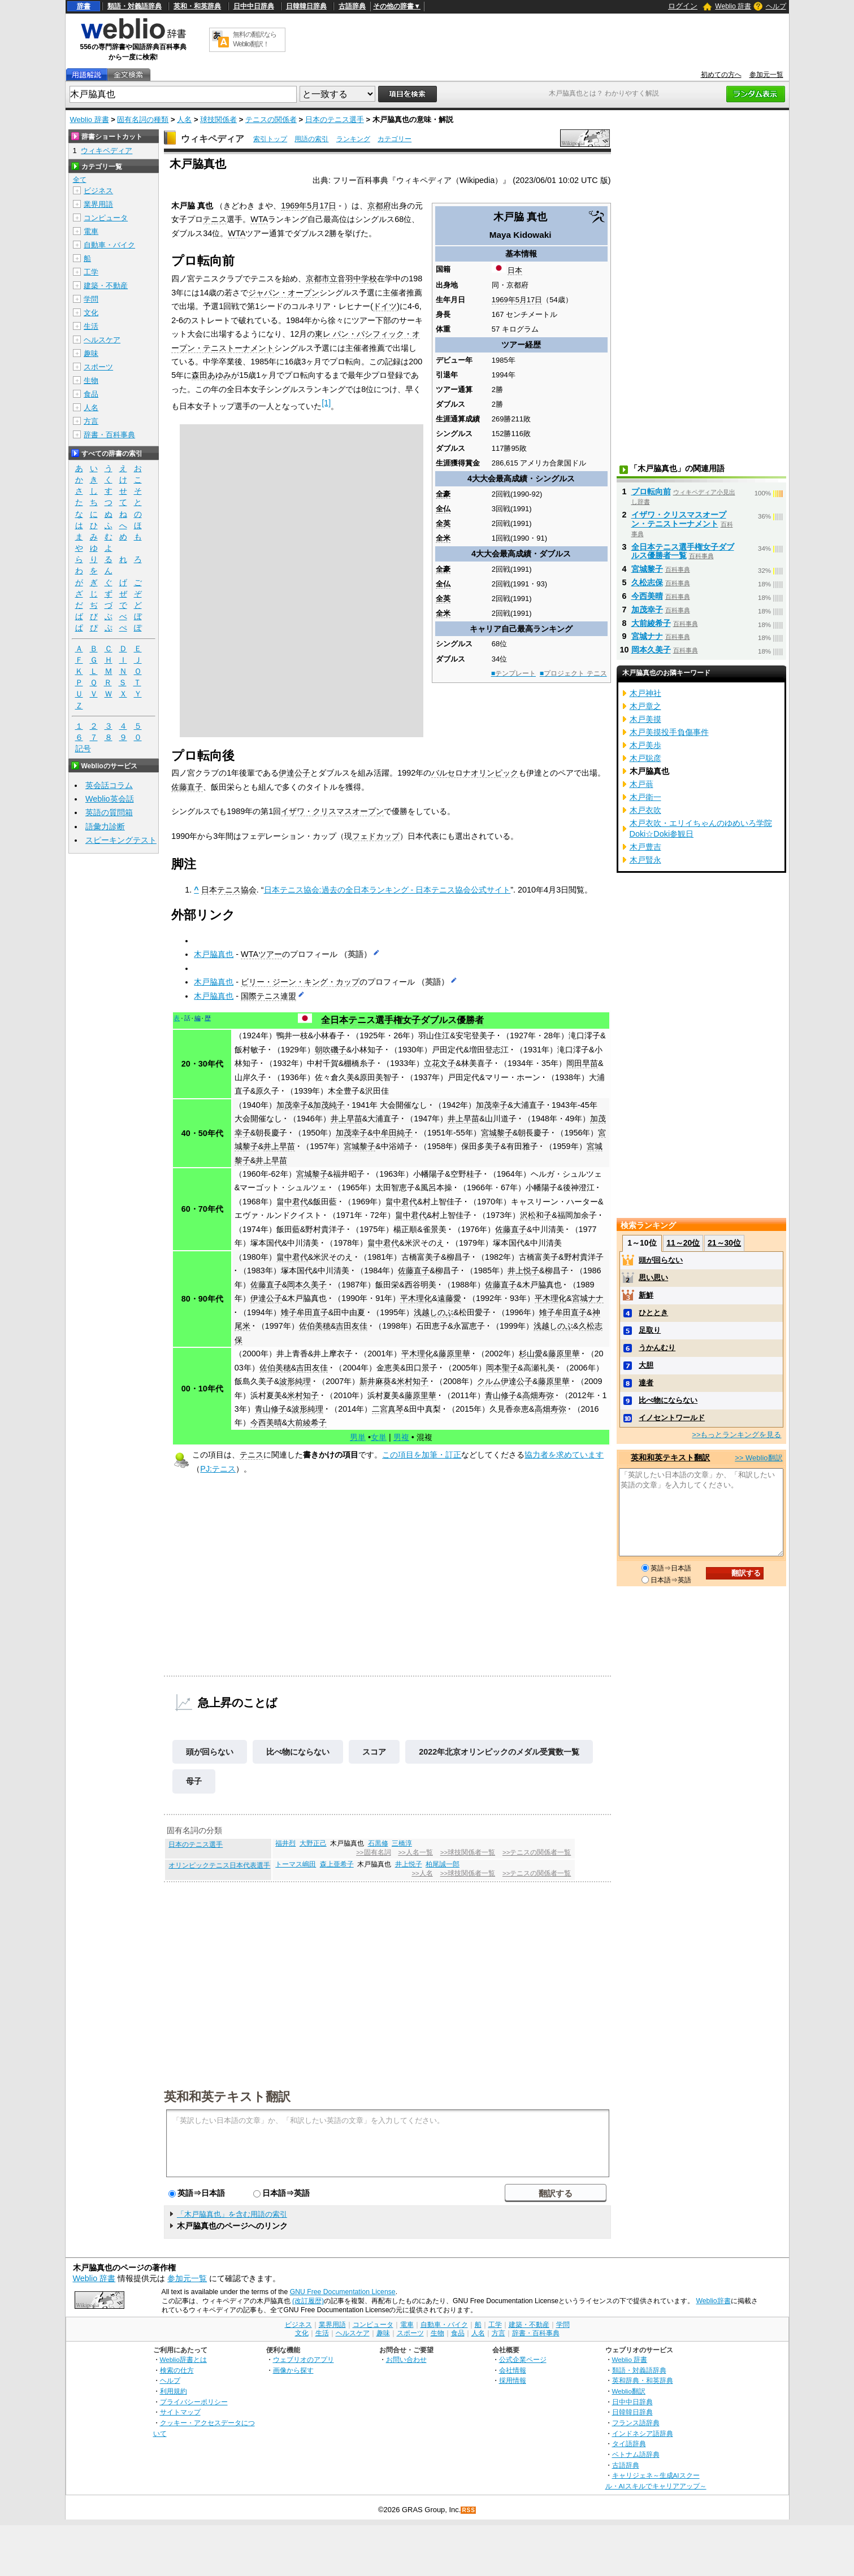 The width and height of the screenshot is (854, 2576). What do you see at coordinates (253, 6) in the screenshot?
I see `日中中日辞典` at bounding box center [253, 6].